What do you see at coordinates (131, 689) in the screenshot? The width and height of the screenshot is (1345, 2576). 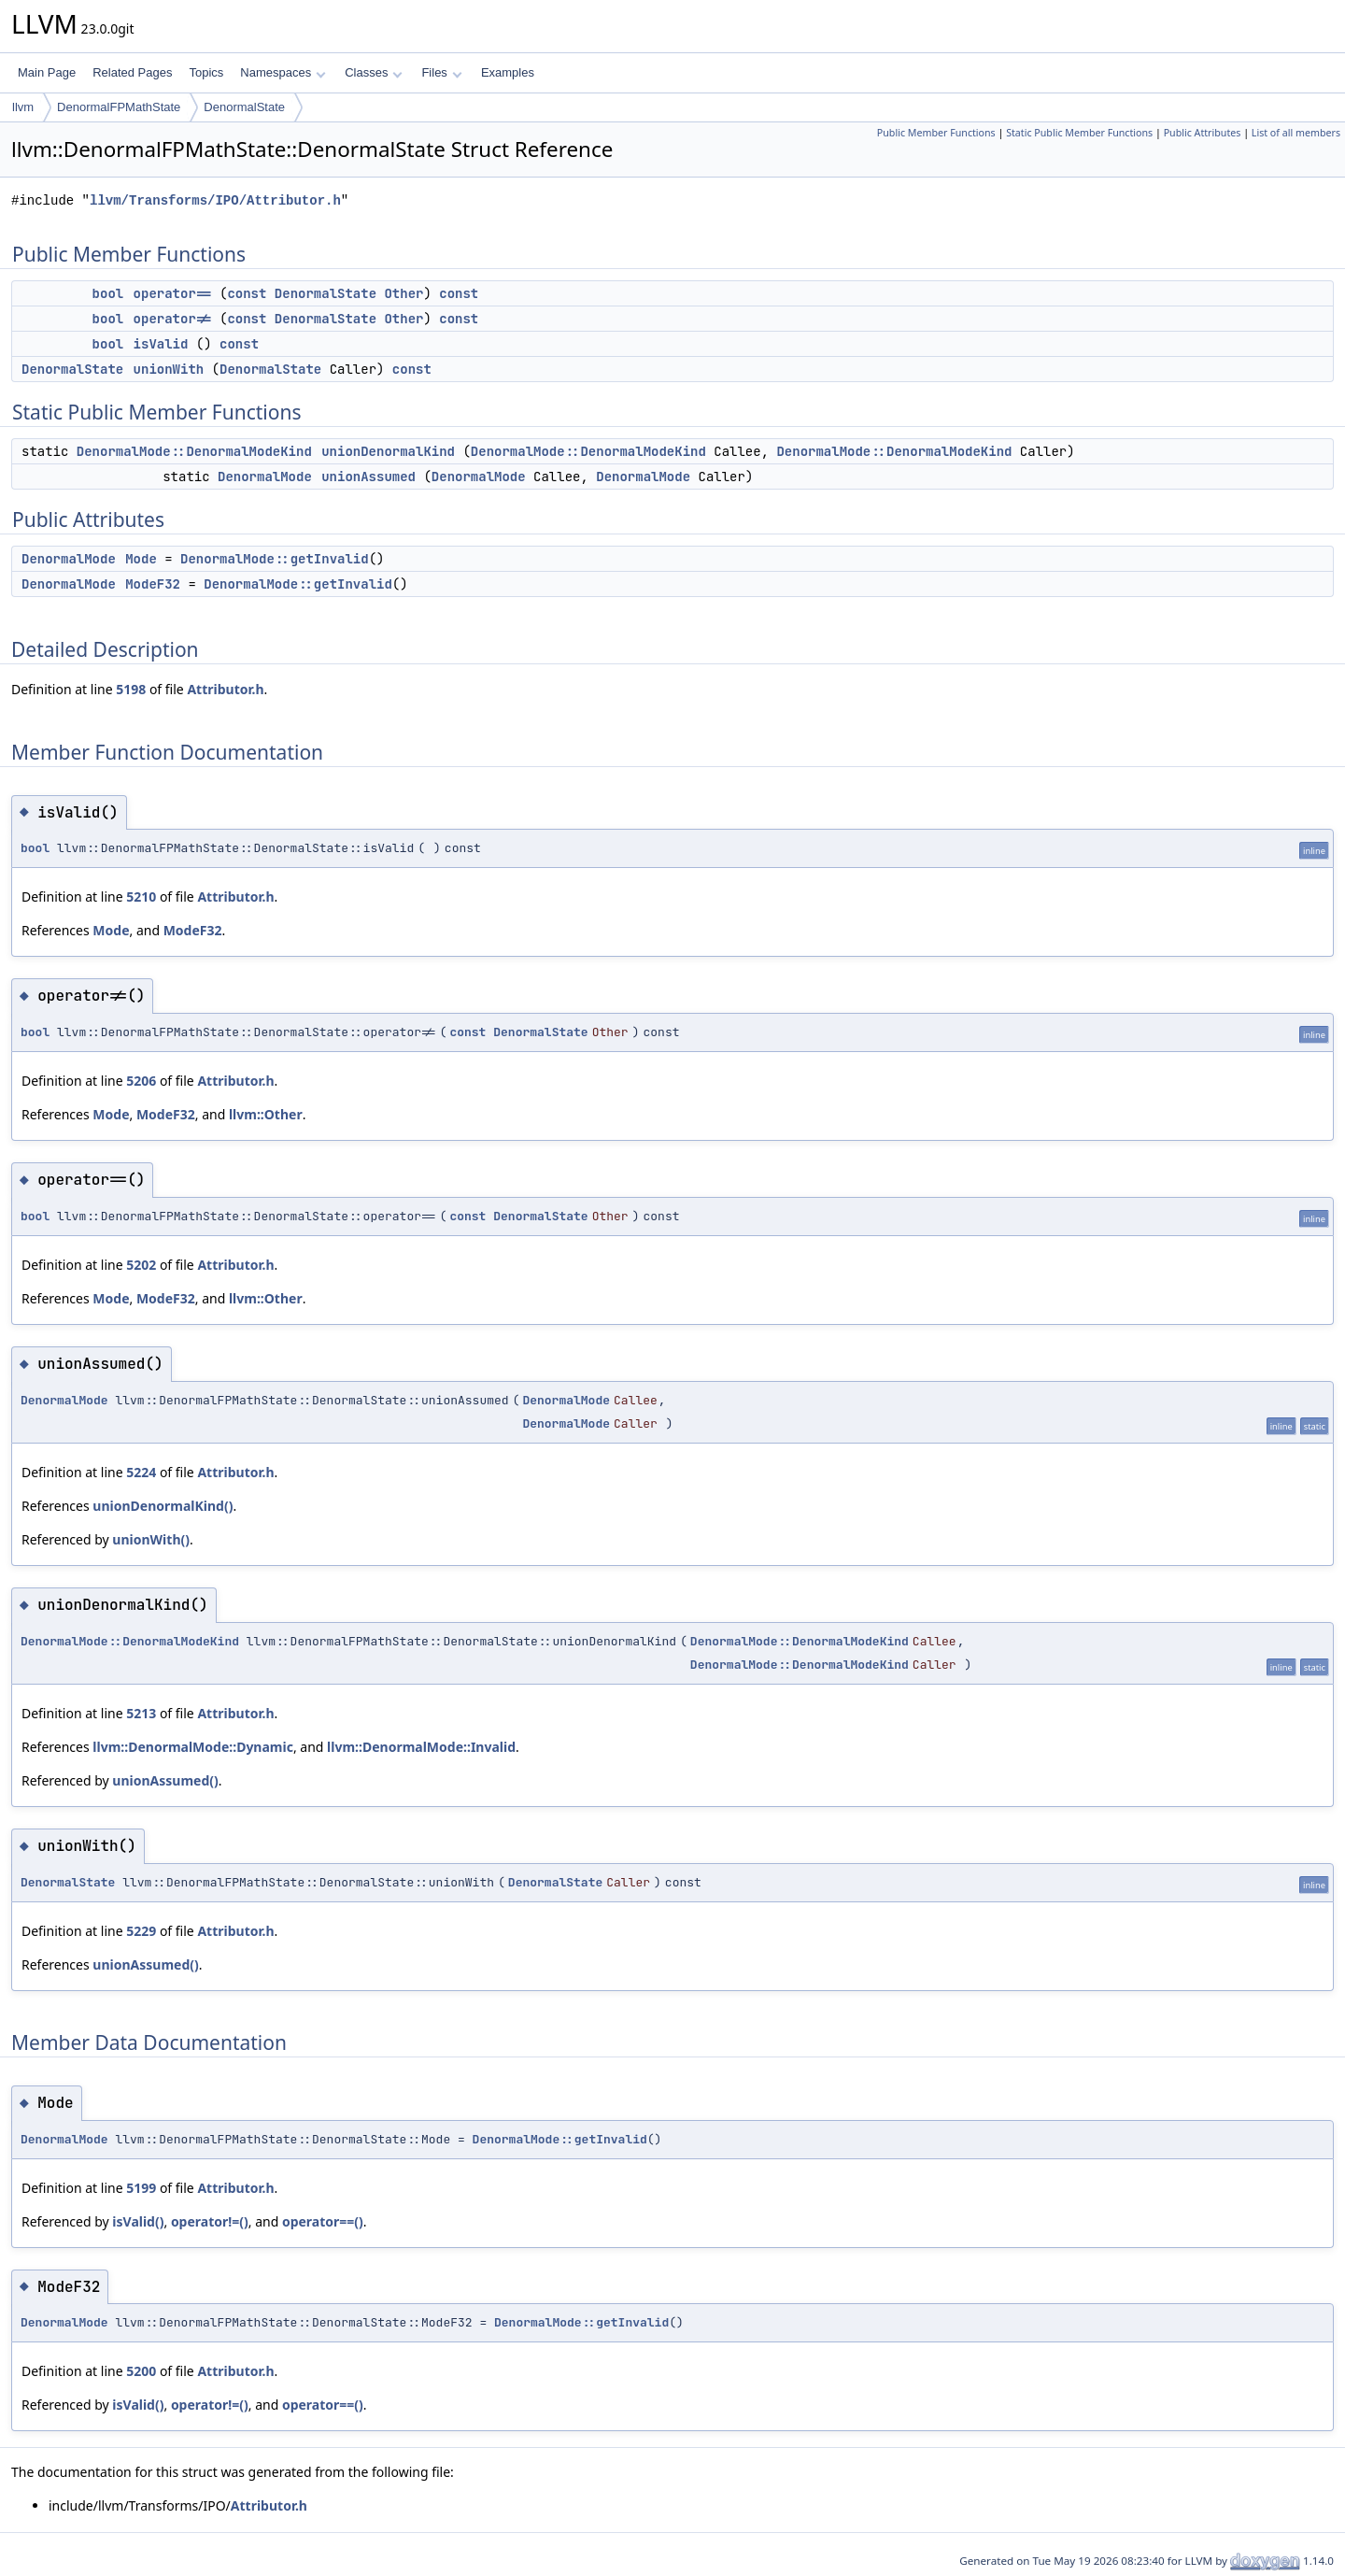 I see `5198` at bounding box center [131, 689].